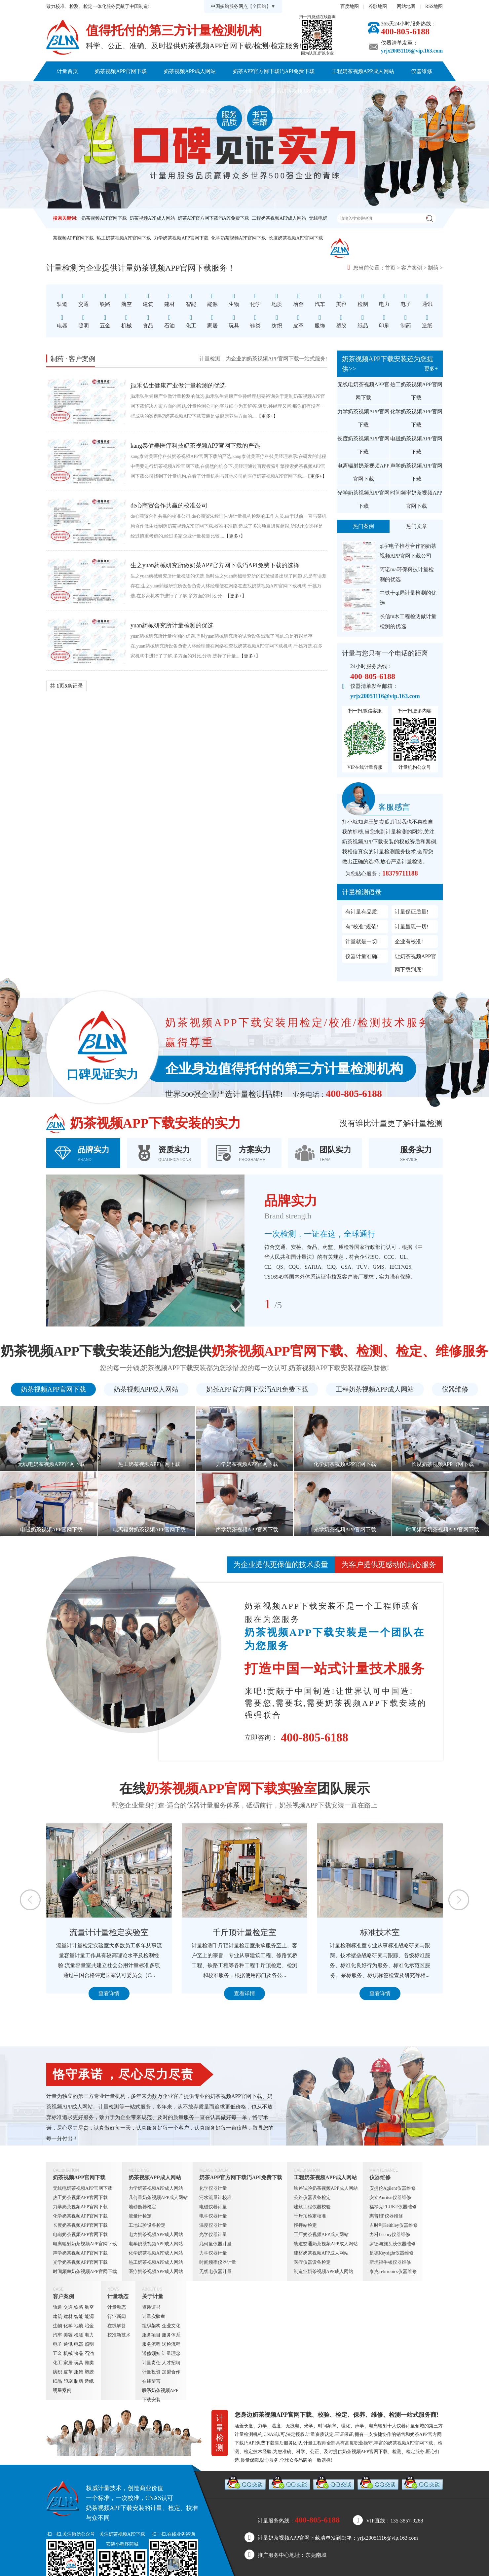  What do you see at coordinates (78, 2335) in the screenshot?
I see `检测` at bounding box center [78, 2335].